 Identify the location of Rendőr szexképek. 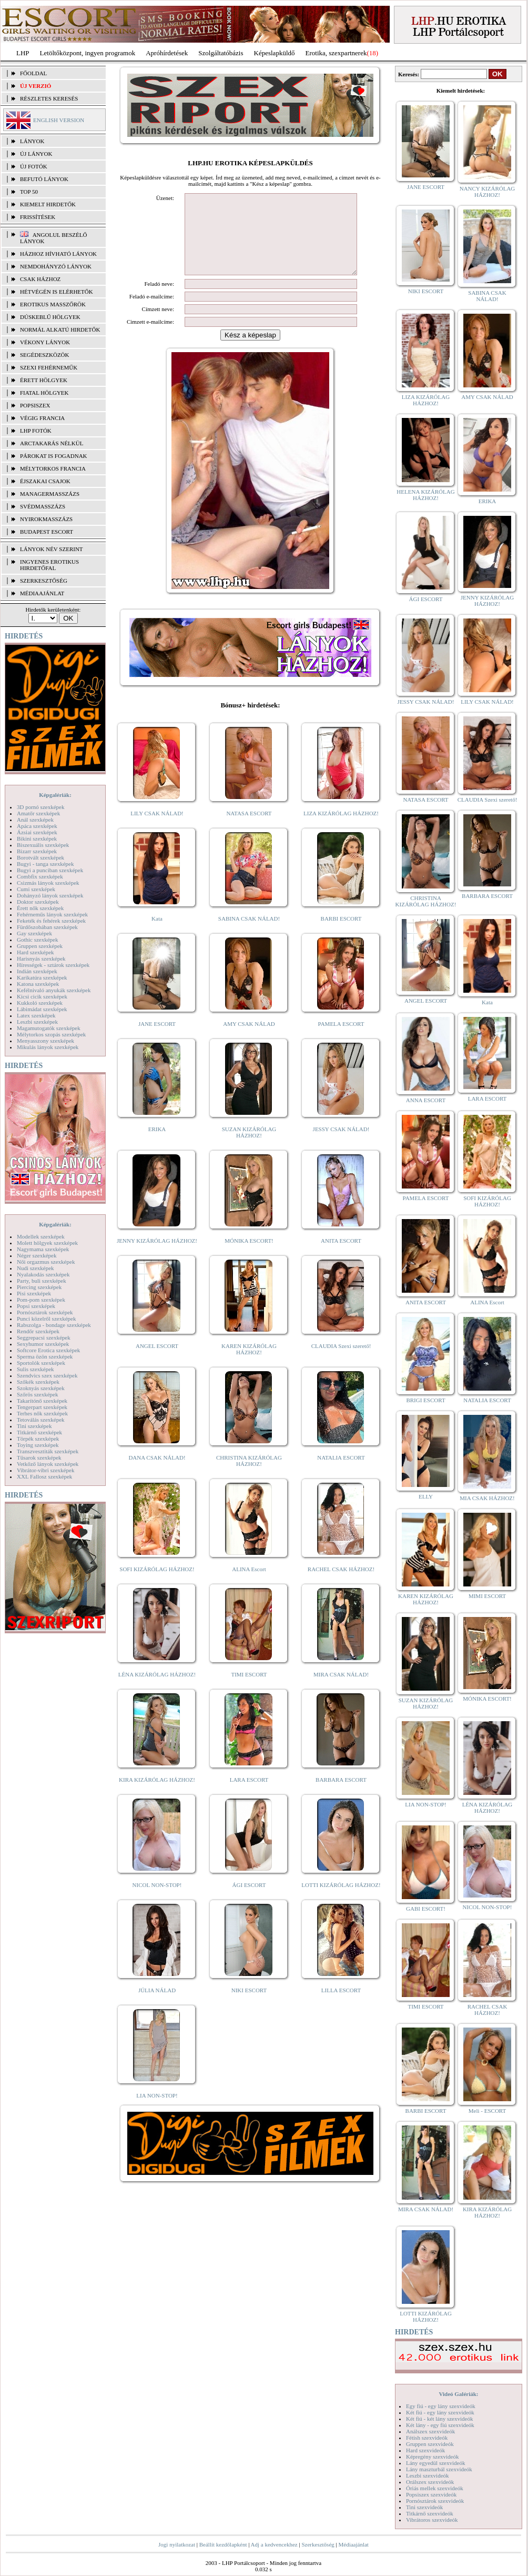
(38, 1331).